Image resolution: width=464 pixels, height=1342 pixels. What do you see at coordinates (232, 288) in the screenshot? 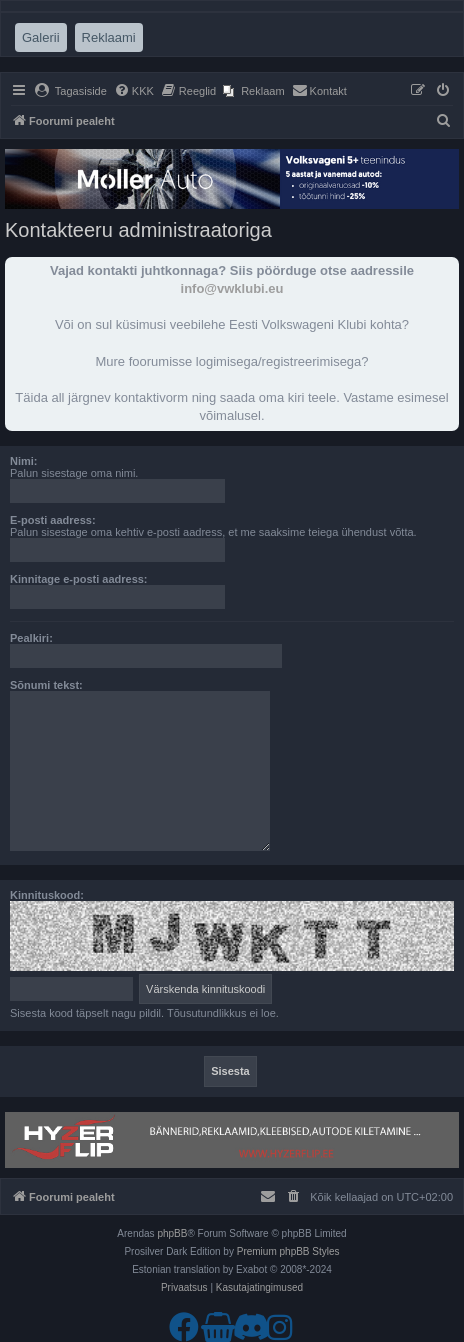
I see `info@vwklubi.eu` at bounding box center [232, 288].